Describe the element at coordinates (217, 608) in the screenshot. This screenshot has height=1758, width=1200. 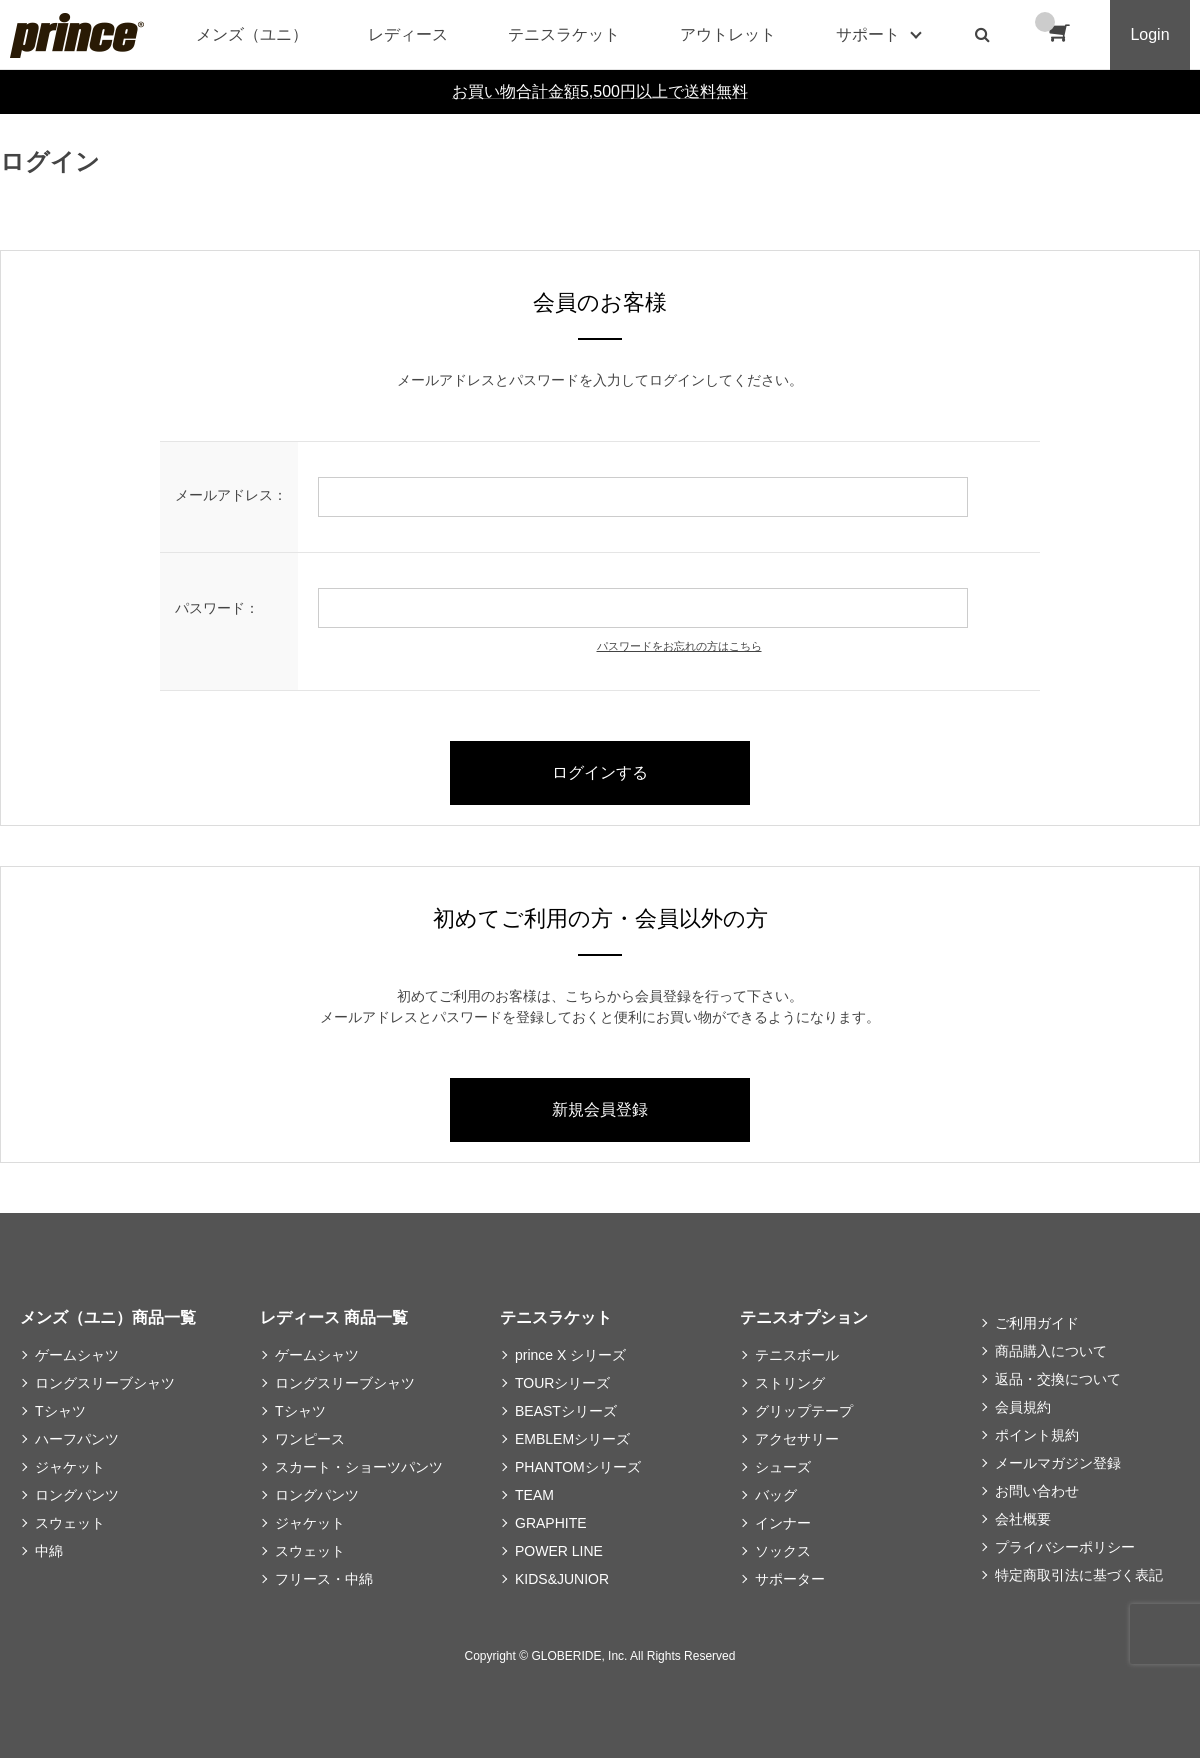
I see `パスワード：` at that location.